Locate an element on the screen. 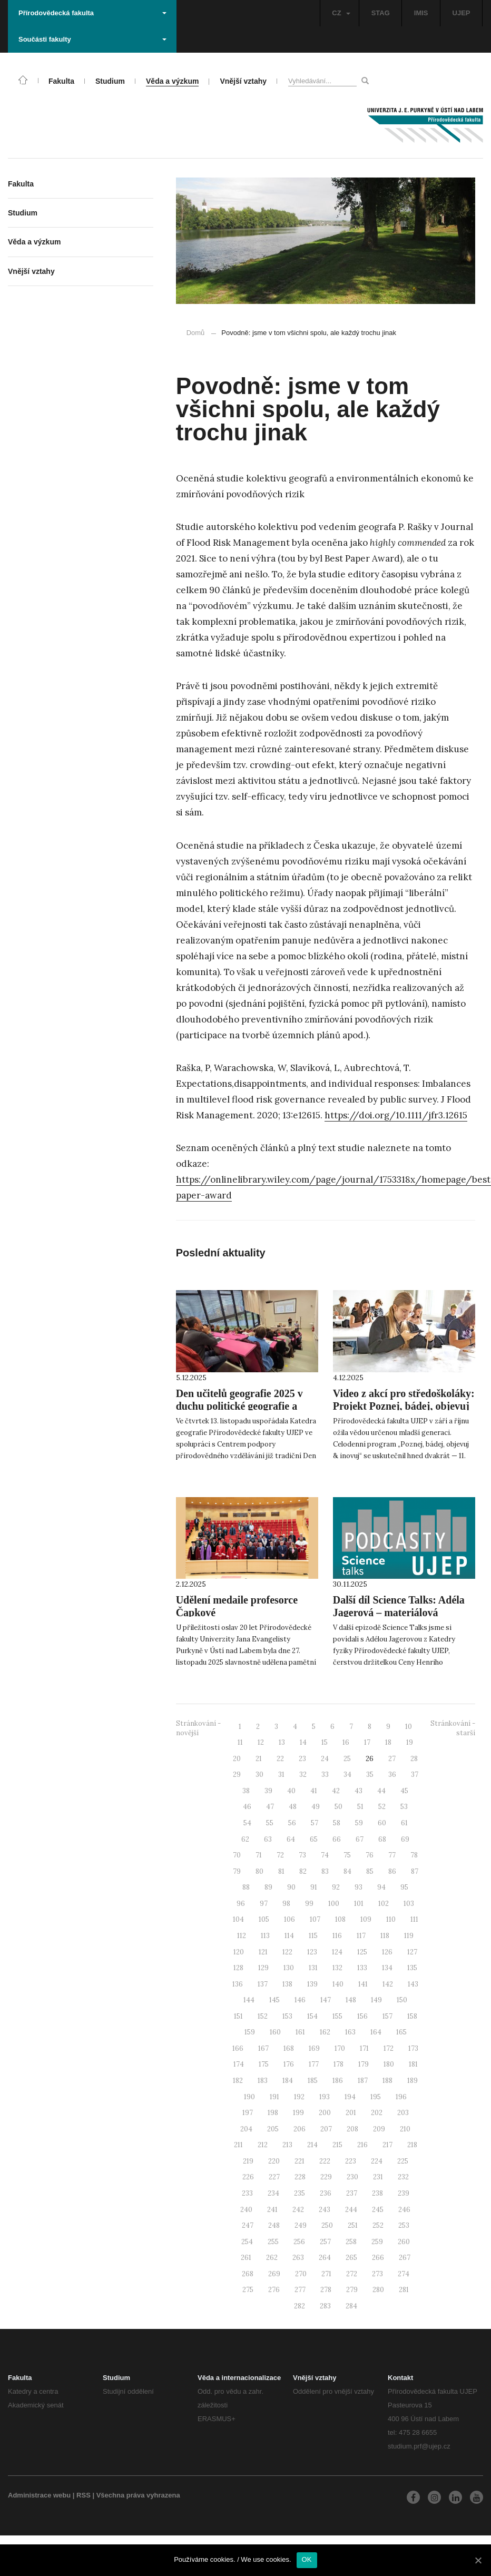  262 is located at coordinates (272, 2257).